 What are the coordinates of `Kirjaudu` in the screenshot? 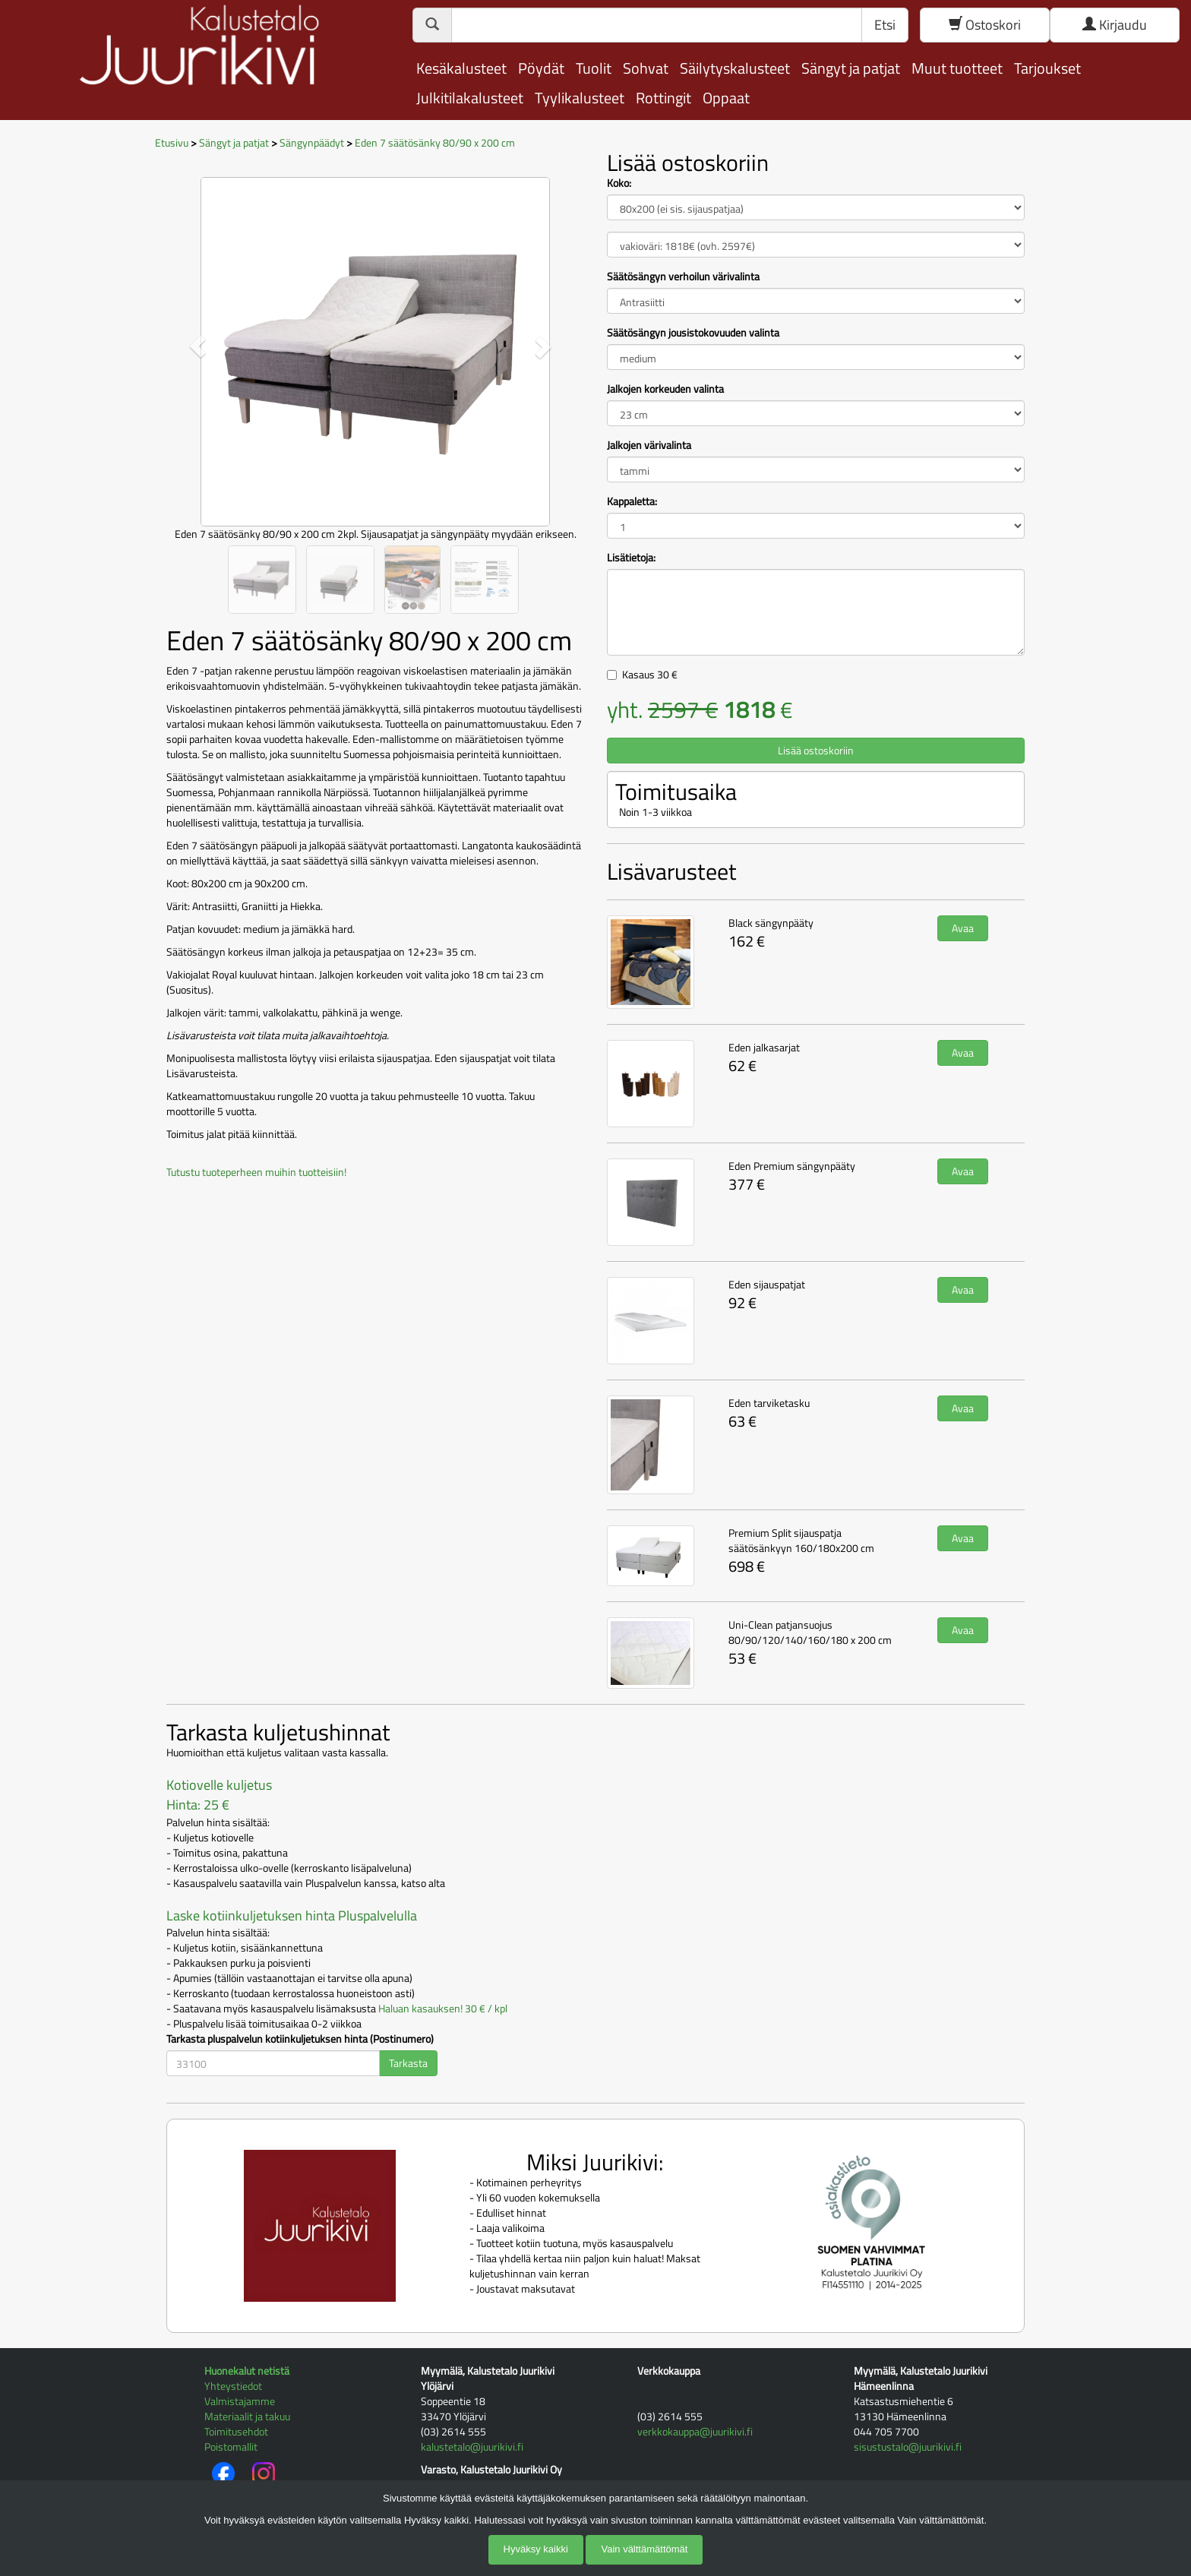 It's located at (1114, 24).